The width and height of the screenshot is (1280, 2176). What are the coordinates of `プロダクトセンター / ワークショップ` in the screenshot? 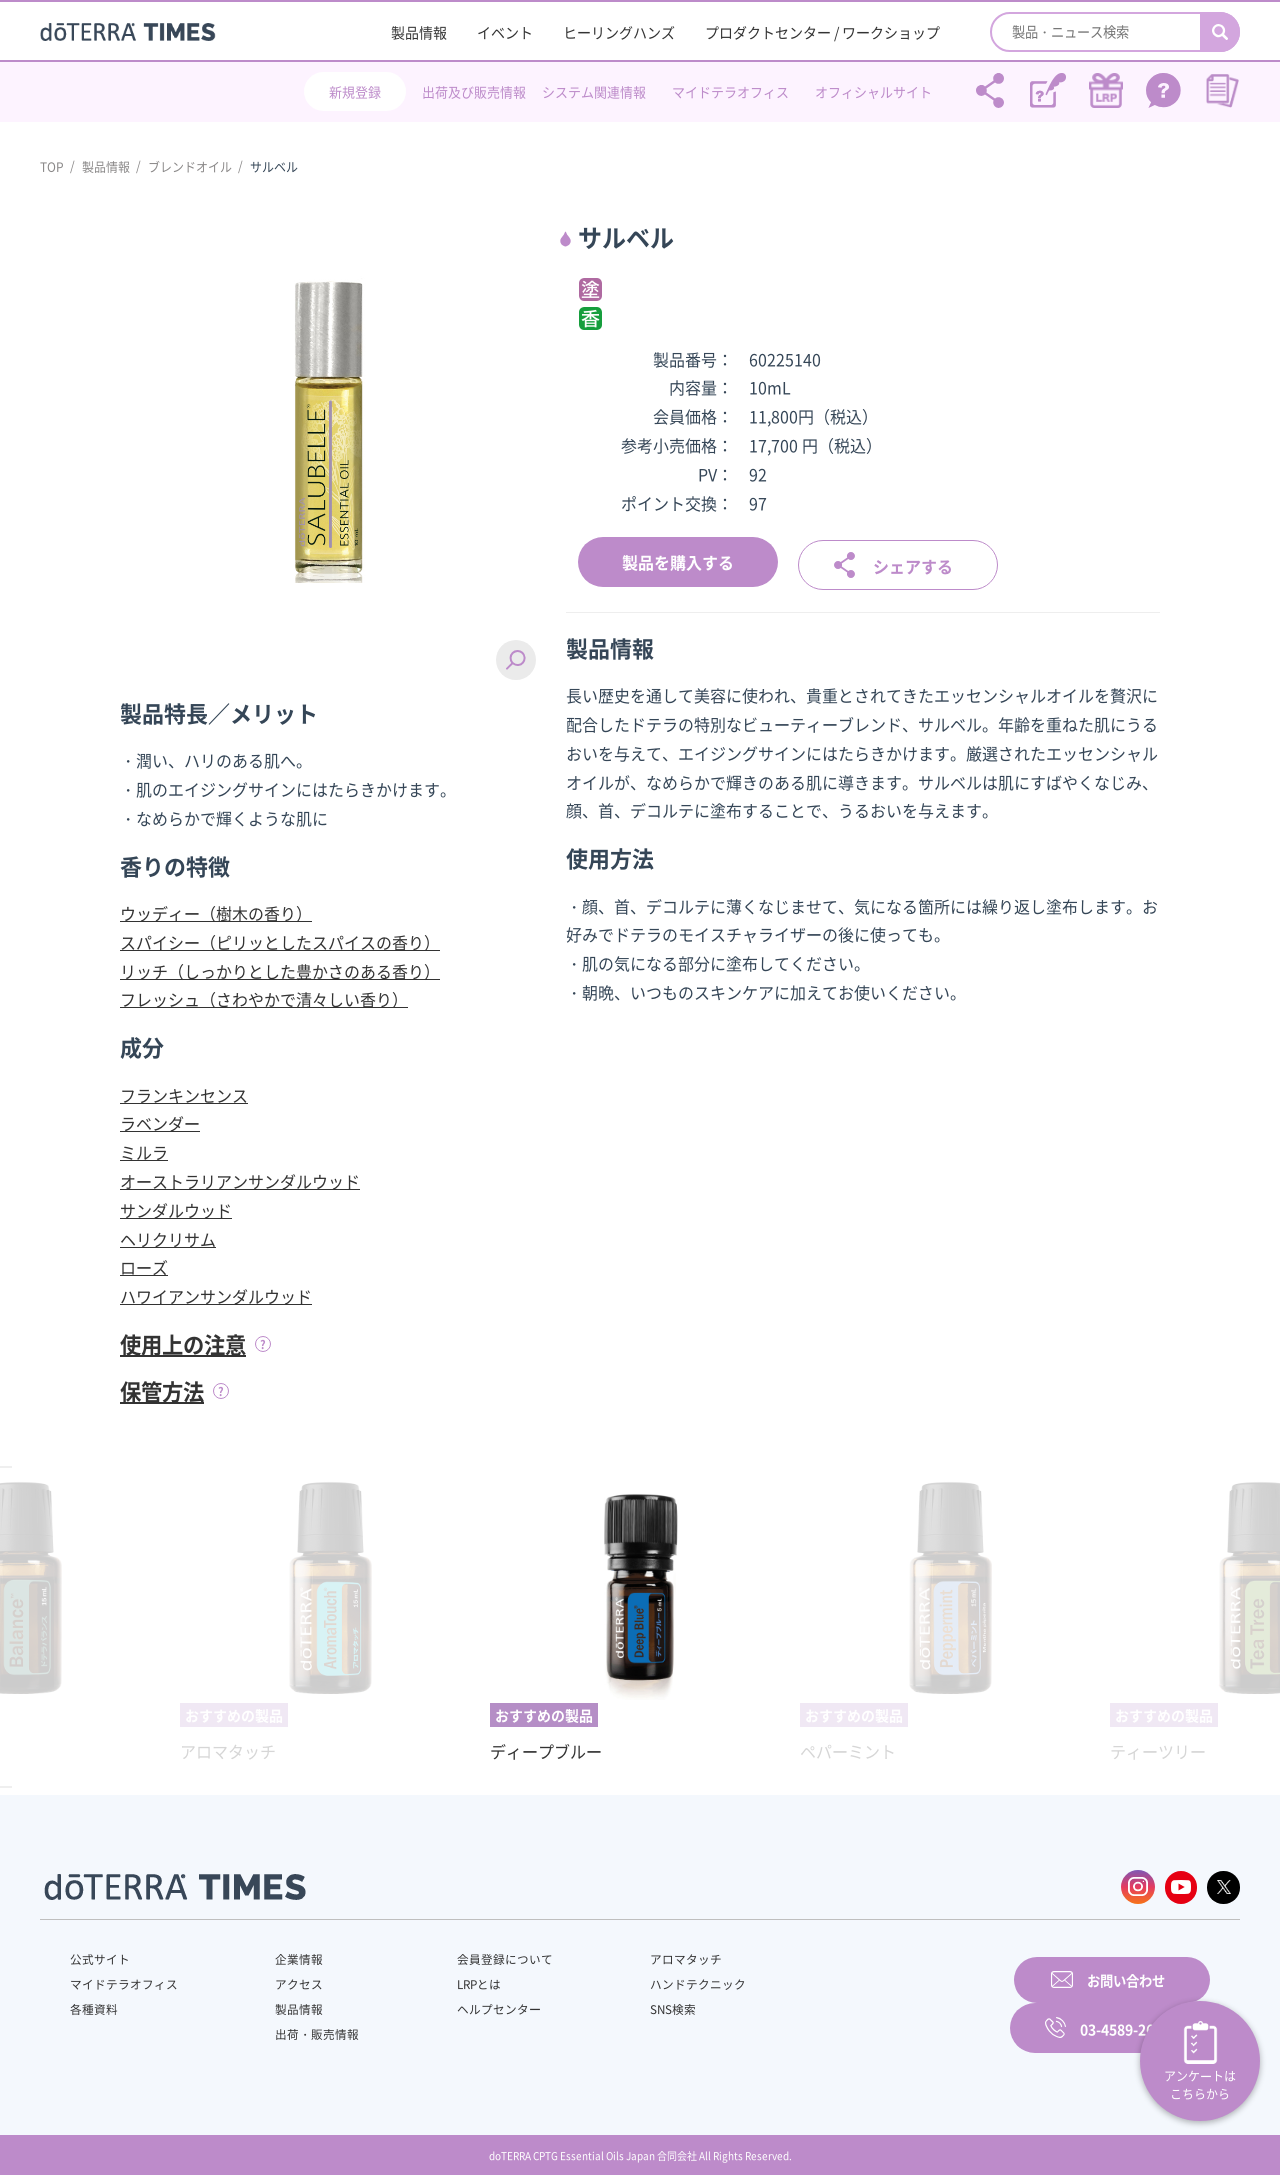 It's located at (822, 32).